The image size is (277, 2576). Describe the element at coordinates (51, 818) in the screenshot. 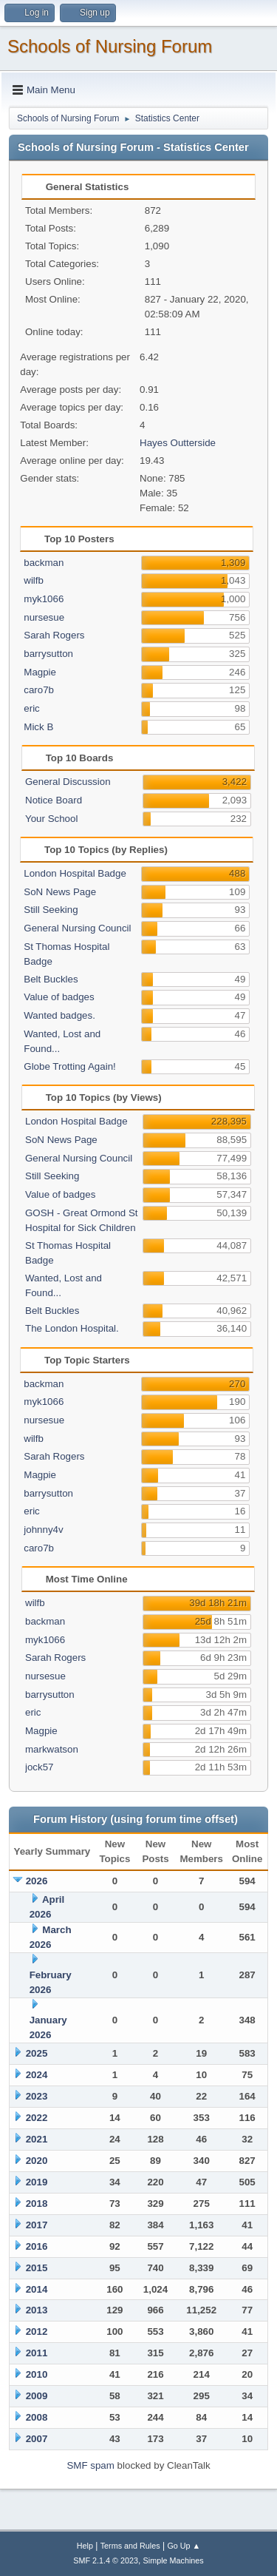

I see `Your School` at that location.